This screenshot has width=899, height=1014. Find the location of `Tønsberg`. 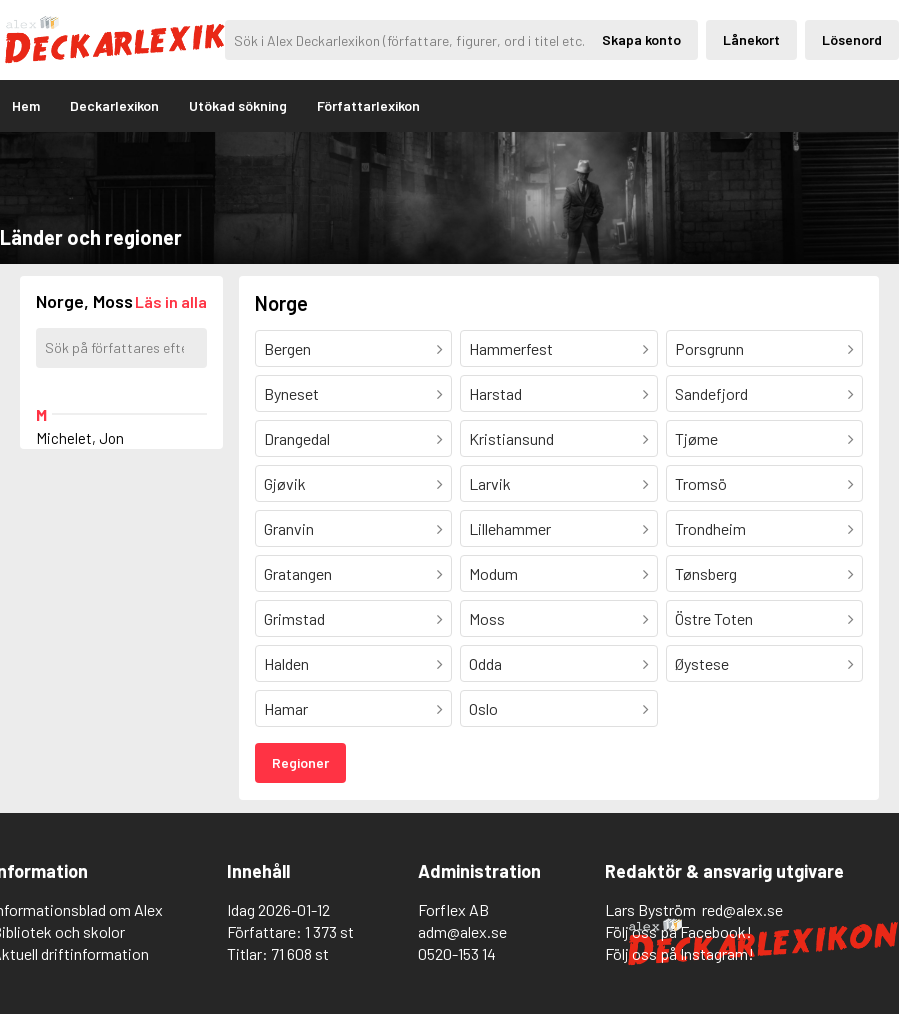

Tønsberg is located at coordinates (706, 573).